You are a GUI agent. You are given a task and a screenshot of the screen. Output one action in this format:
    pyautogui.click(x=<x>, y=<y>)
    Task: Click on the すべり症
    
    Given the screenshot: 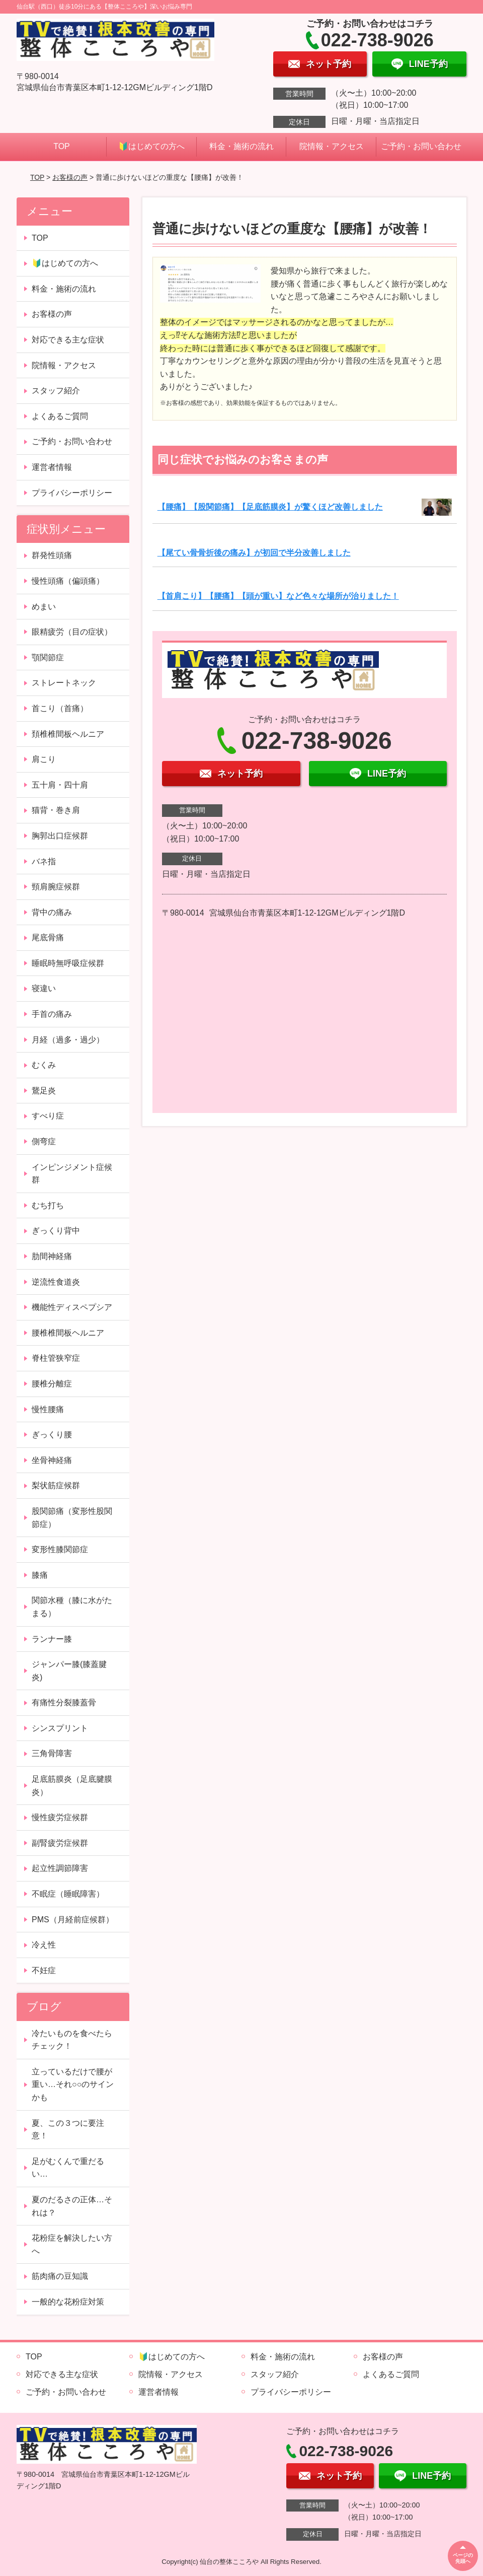 What is the action you would take?
    pyautogui.click(x=48, y=1115)
    